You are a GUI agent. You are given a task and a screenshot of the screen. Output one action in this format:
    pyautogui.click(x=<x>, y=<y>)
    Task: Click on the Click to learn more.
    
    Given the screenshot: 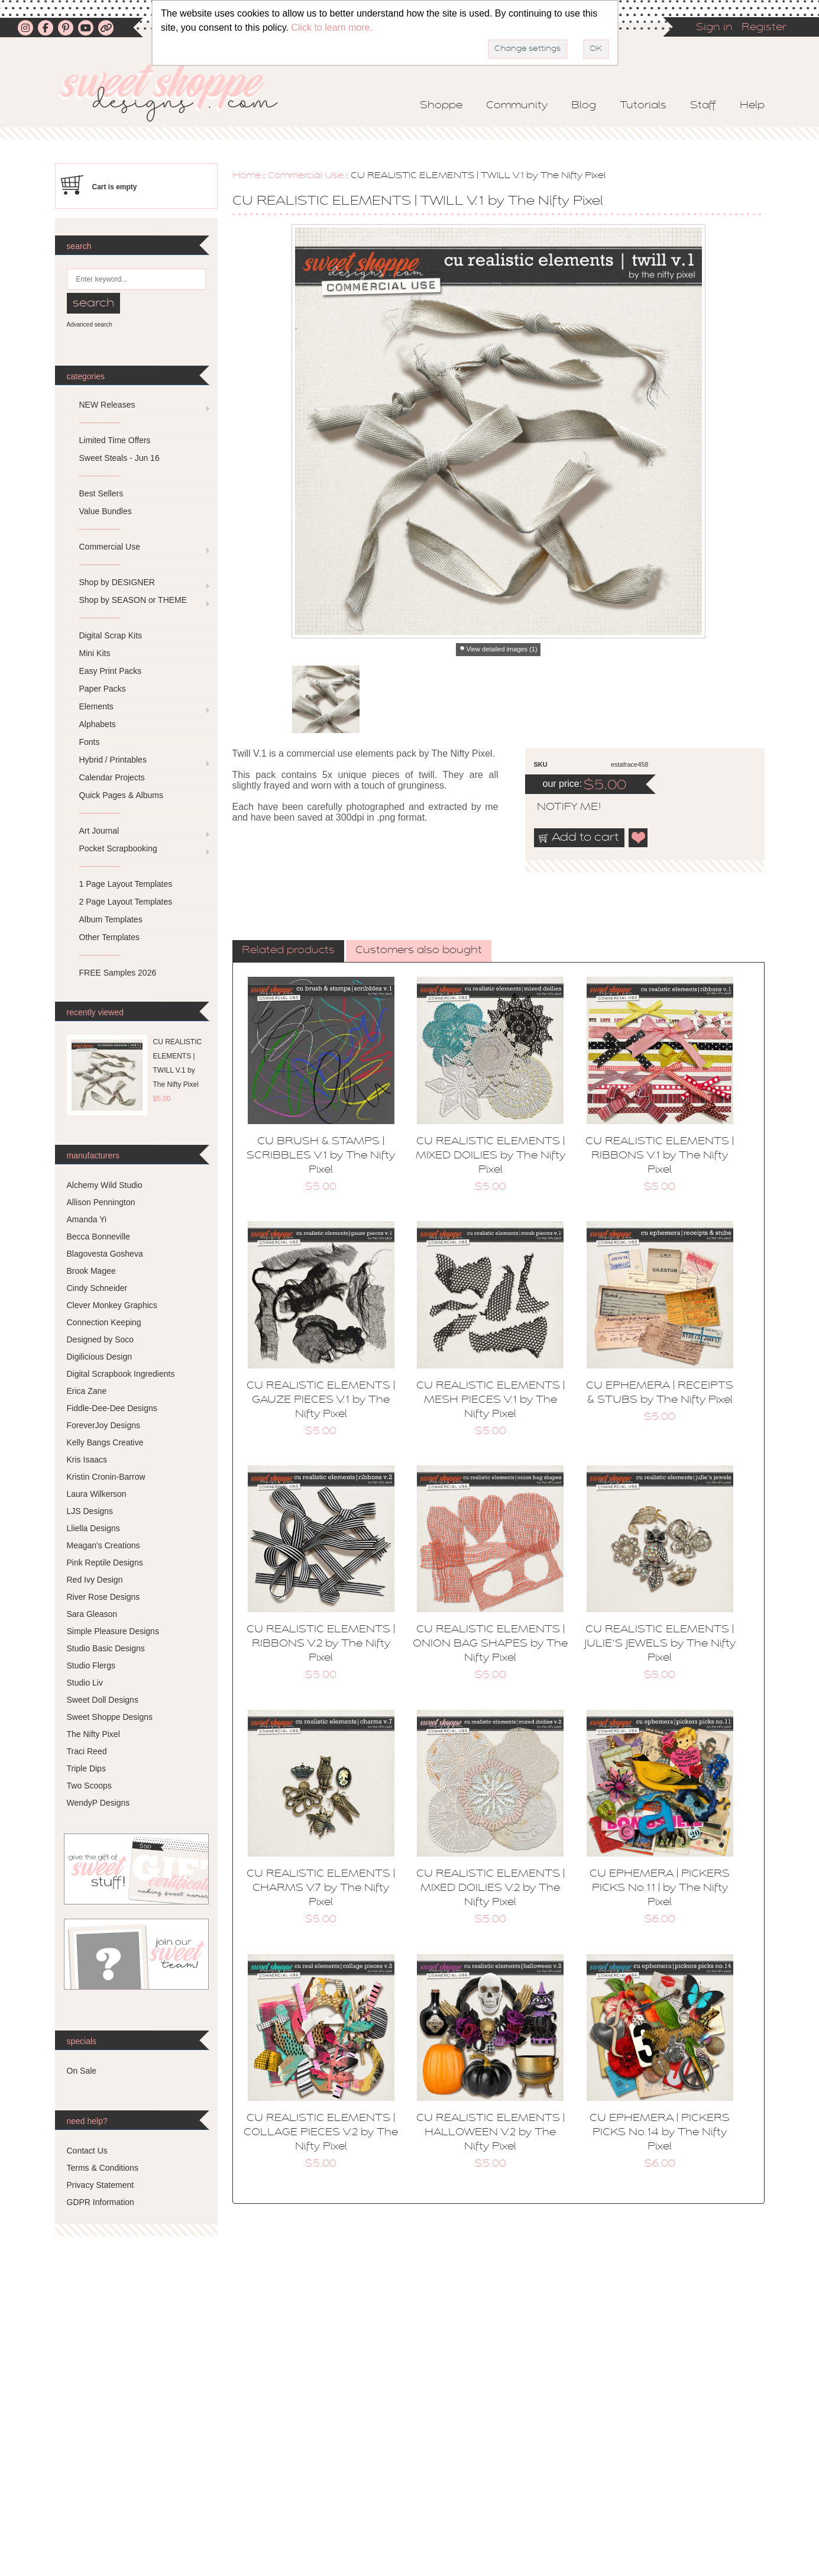 What is the action you would take?
    pyautogui.click(x=332, y=27)
    